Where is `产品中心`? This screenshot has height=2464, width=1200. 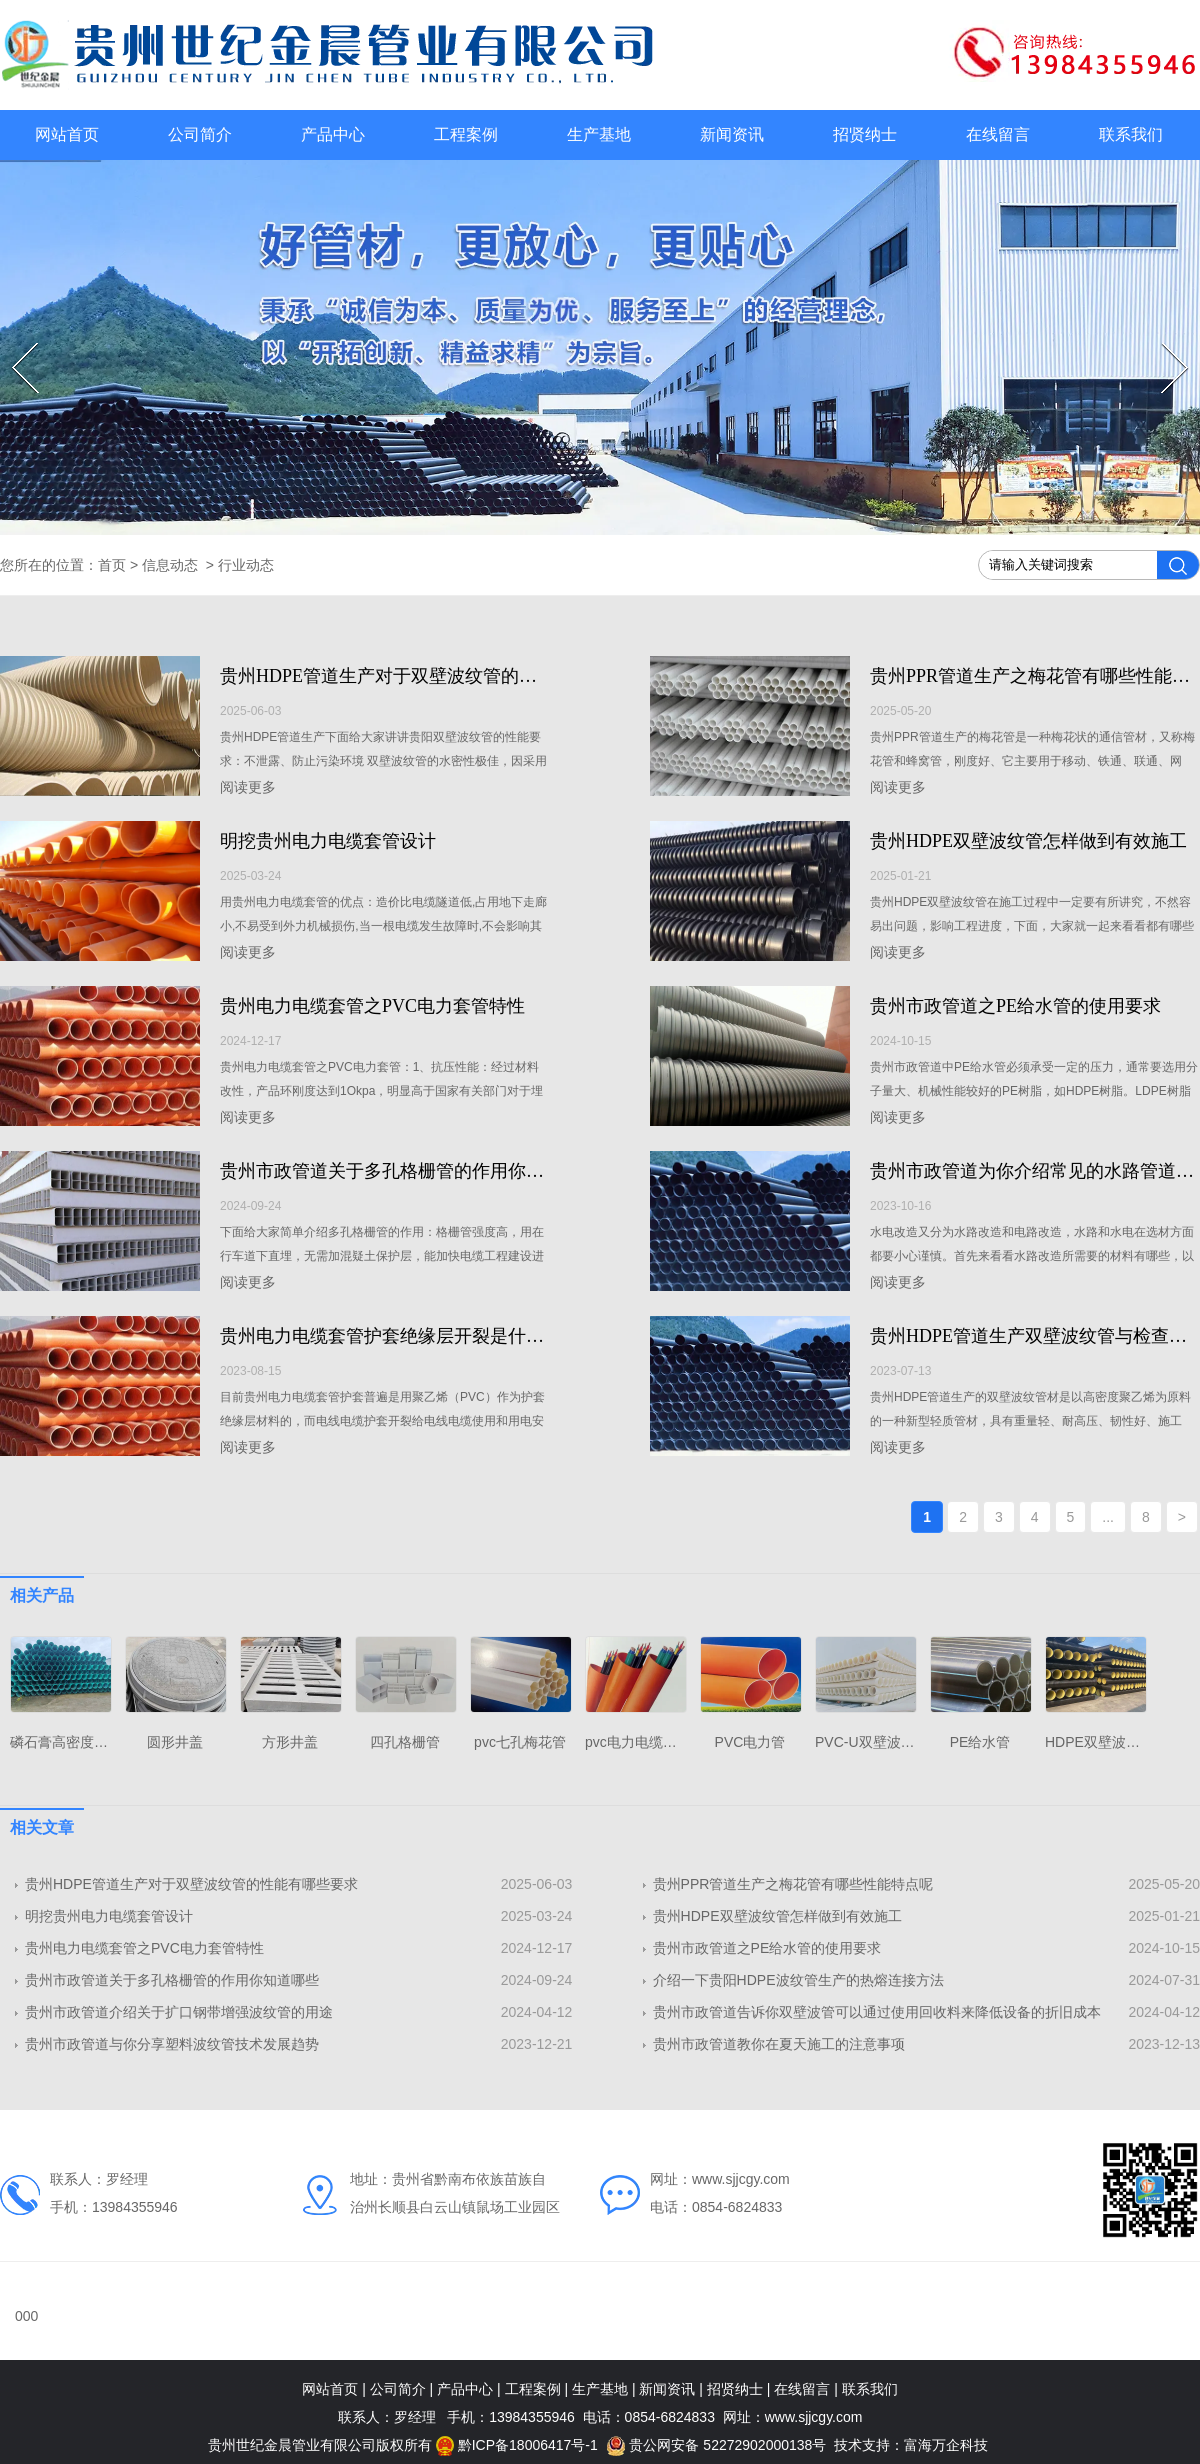
产品中心 is located at coordinates (333, 134).